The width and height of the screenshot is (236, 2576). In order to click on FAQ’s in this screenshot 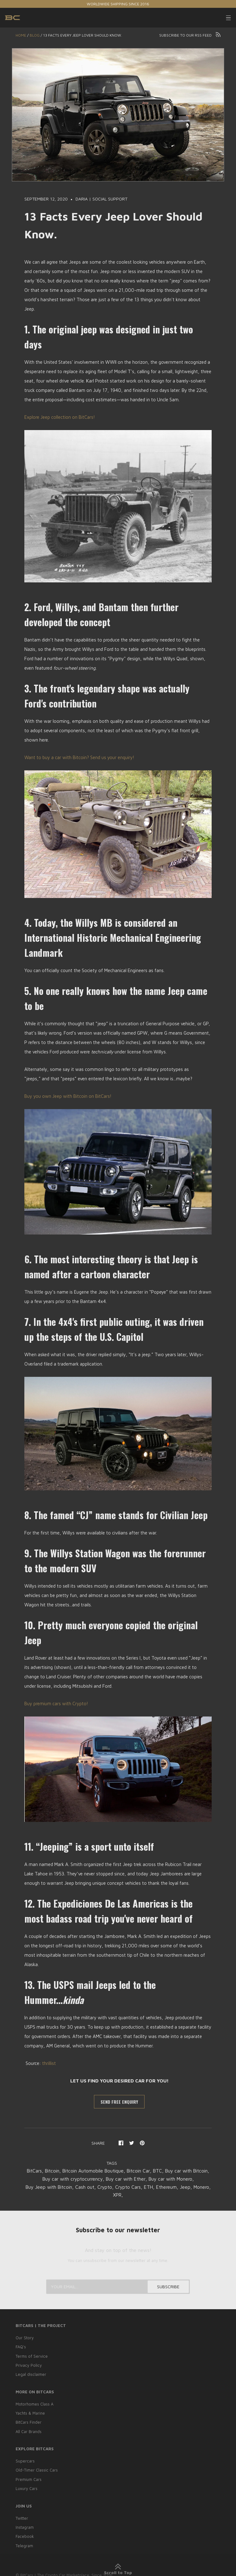, I will do `click(21, 2346)`.